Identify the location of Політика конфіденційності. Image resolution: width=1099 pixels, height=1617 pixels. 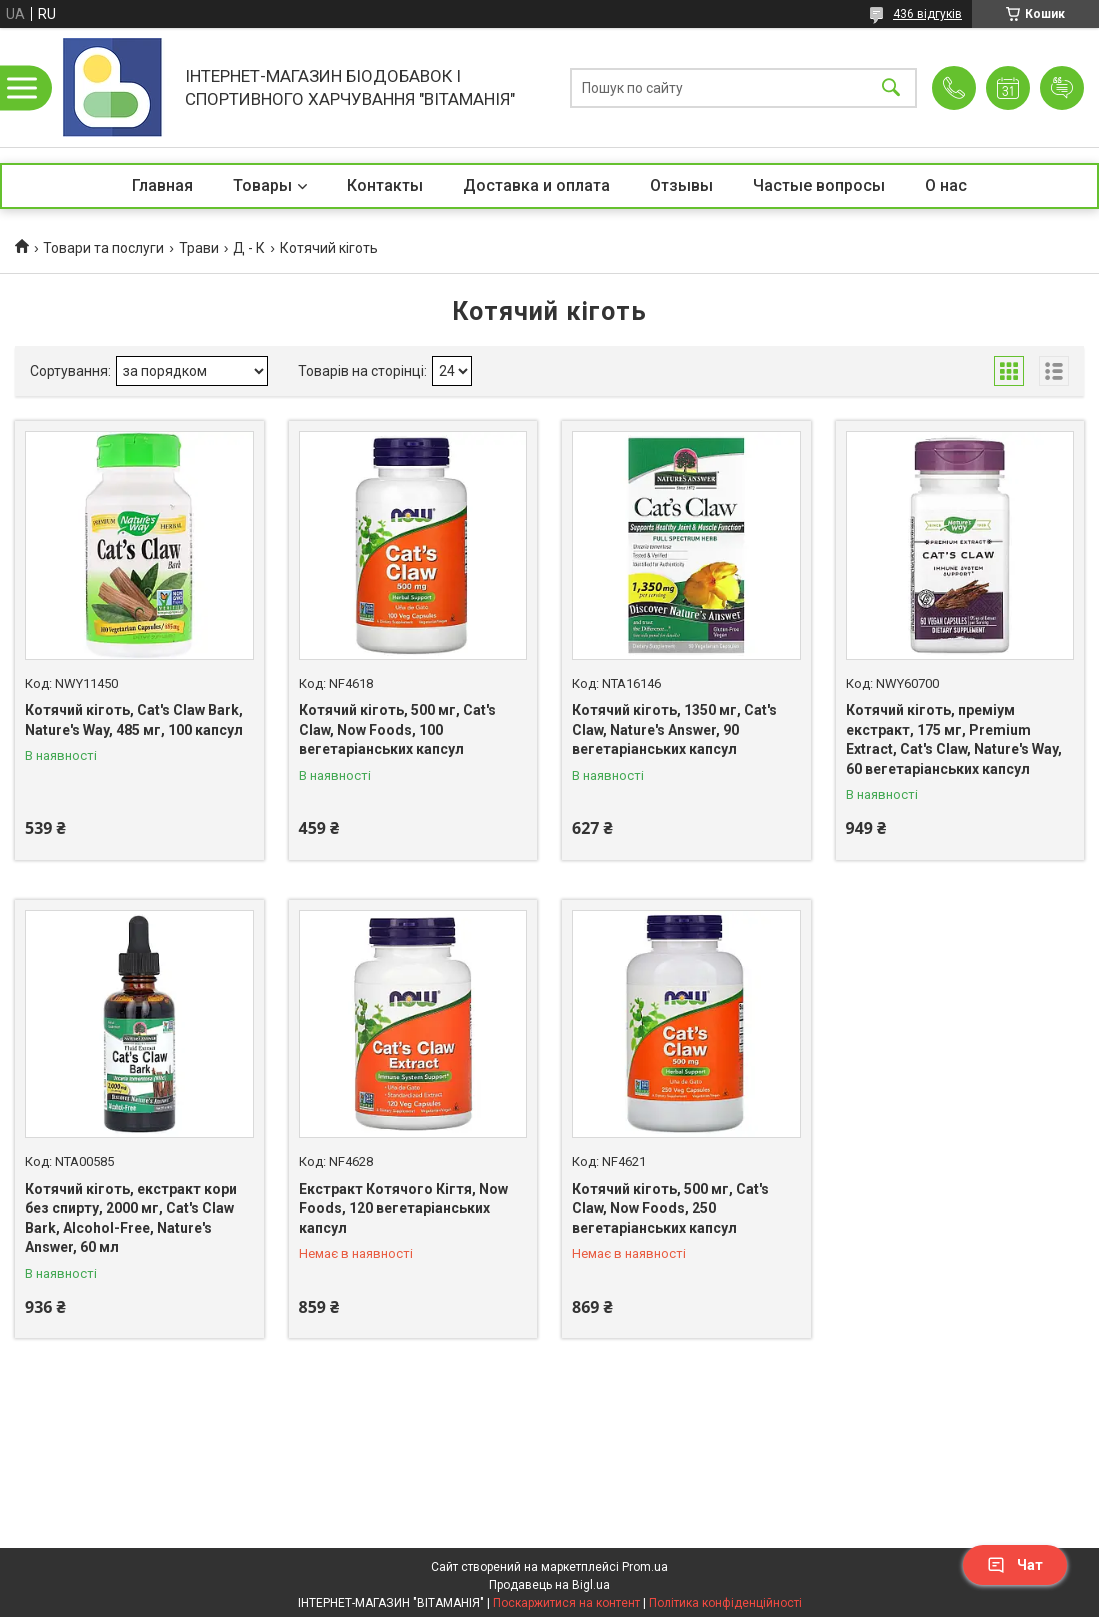
(725, 1603).